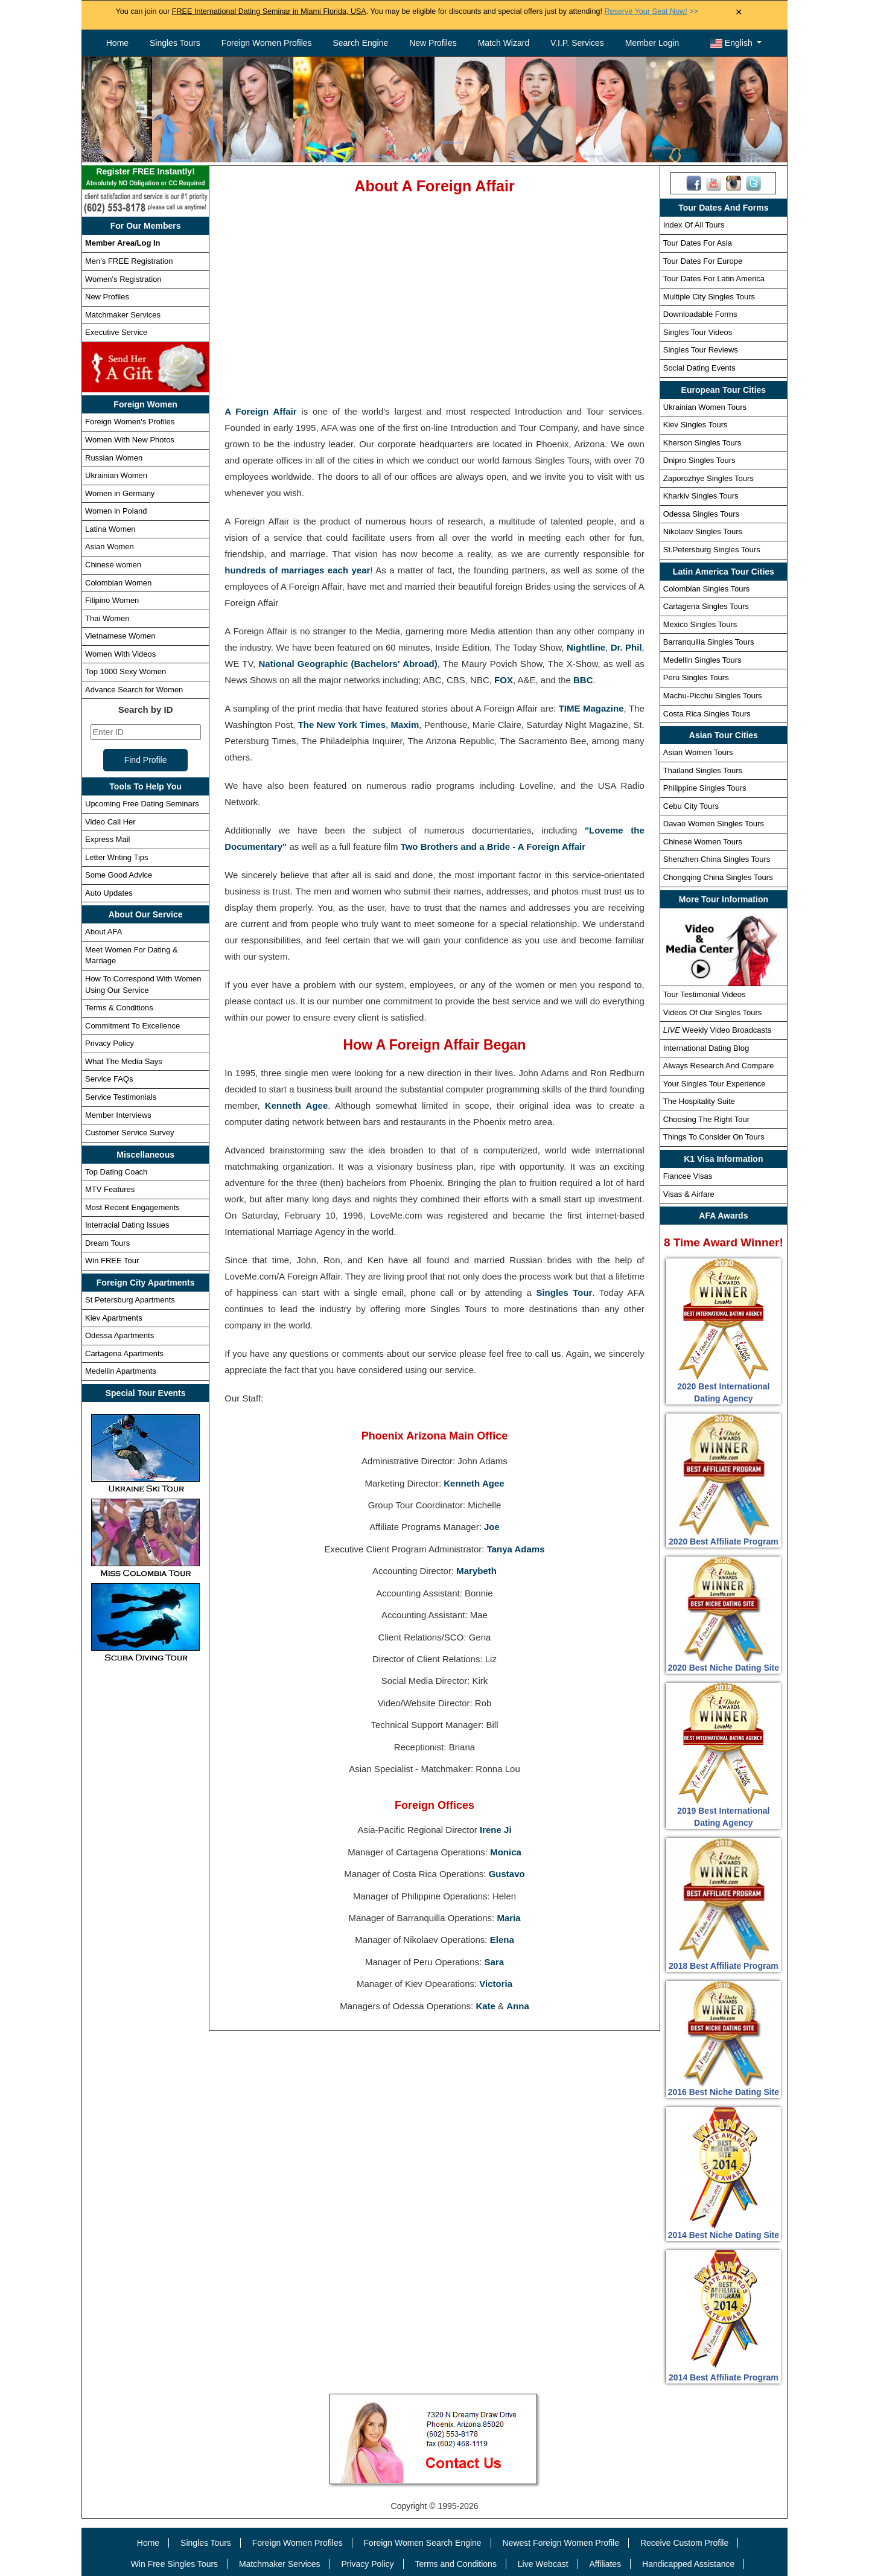 The width and height of the screenshot is (869, 2576). I want to click on Shenzhen China Singles Tours, so click(717, 859).